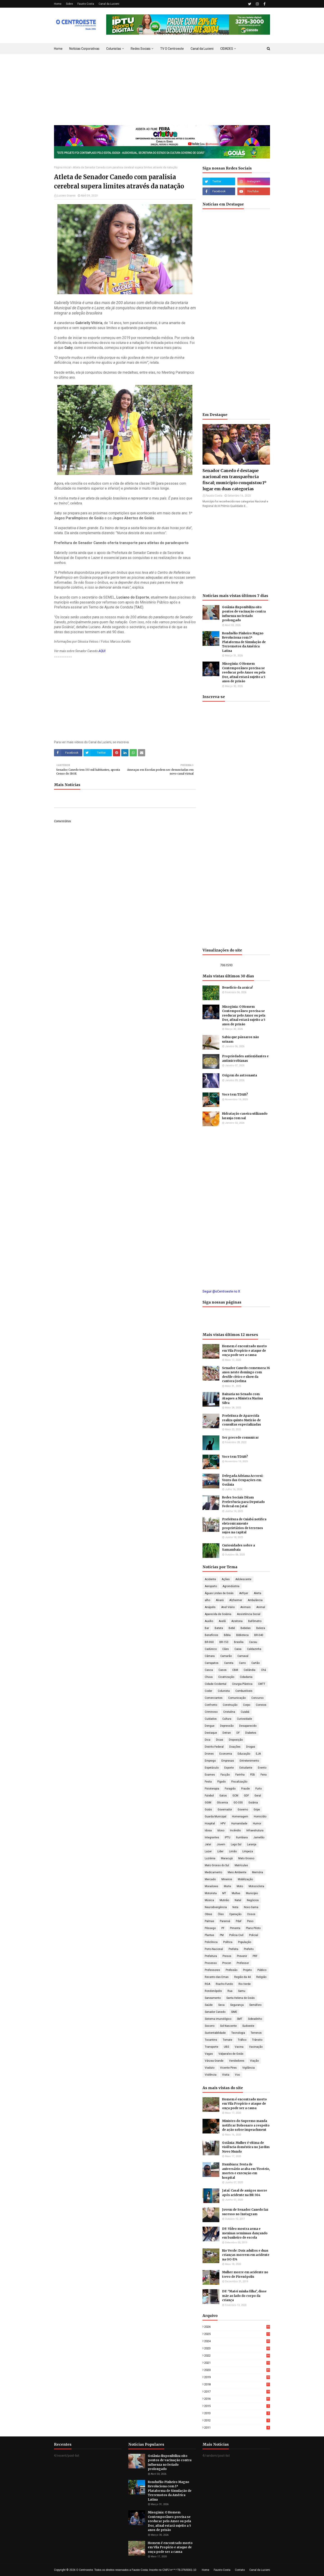 The image size is (324, 2576). I want to click on Entretenimento, so click(249, 1760).